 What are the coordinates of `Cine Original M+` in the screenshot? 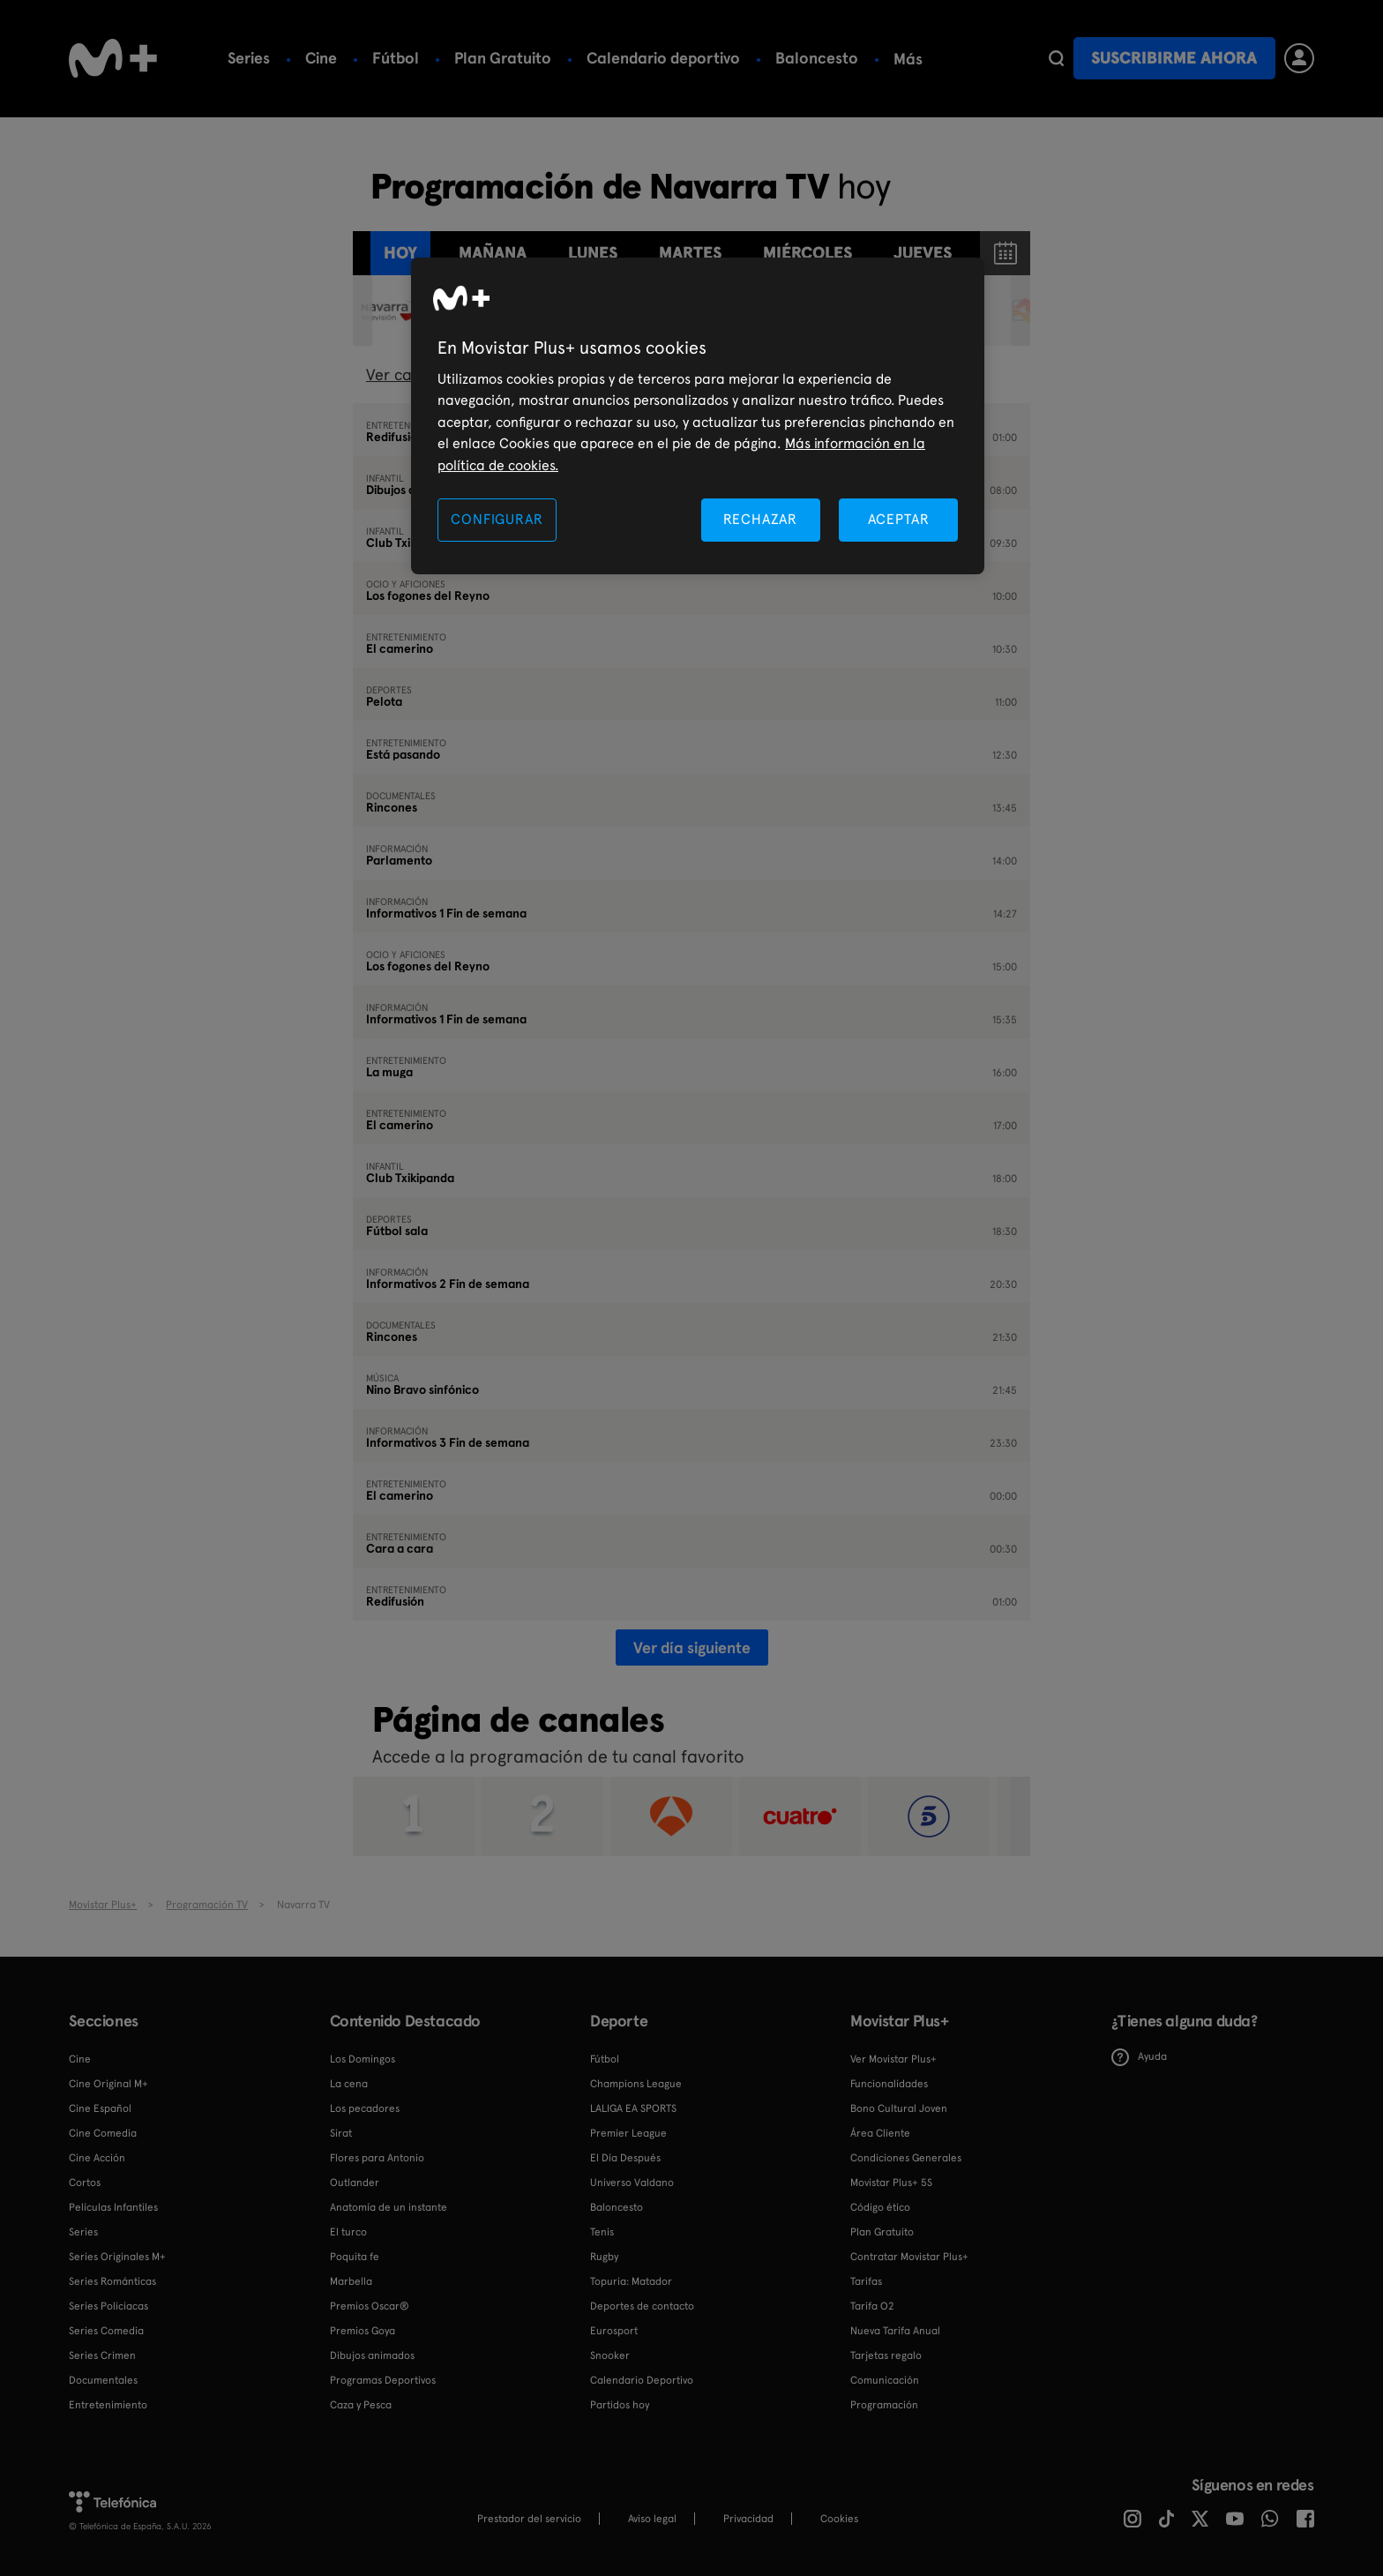 It's located at (108, 2084).